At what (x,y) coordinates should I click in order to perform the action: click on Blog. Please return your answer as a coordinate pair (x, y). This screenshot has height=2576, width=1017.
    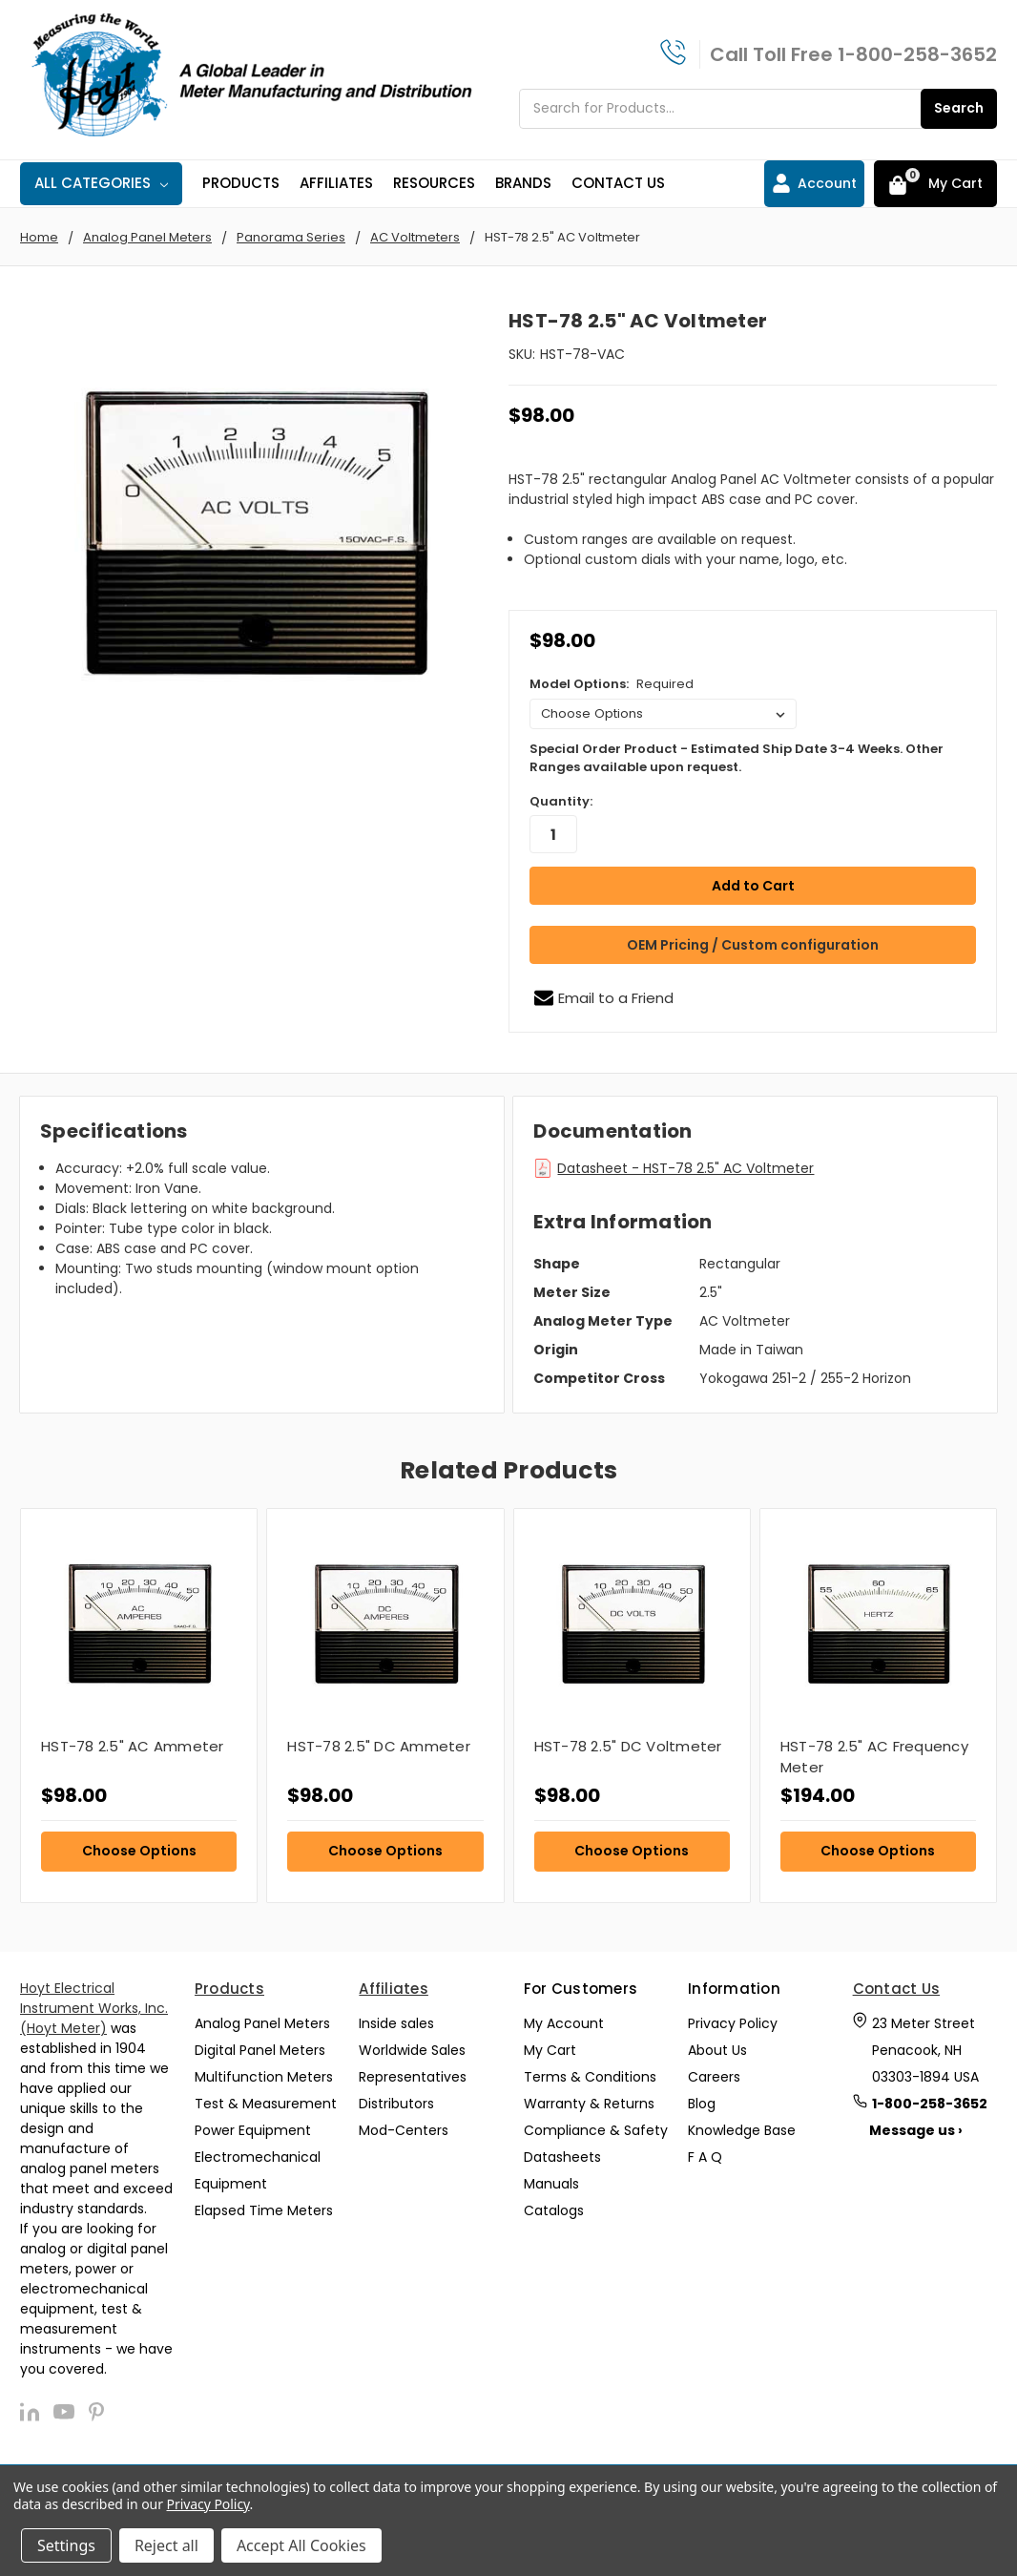
    Looking at the image, I should click on (702, 2103).